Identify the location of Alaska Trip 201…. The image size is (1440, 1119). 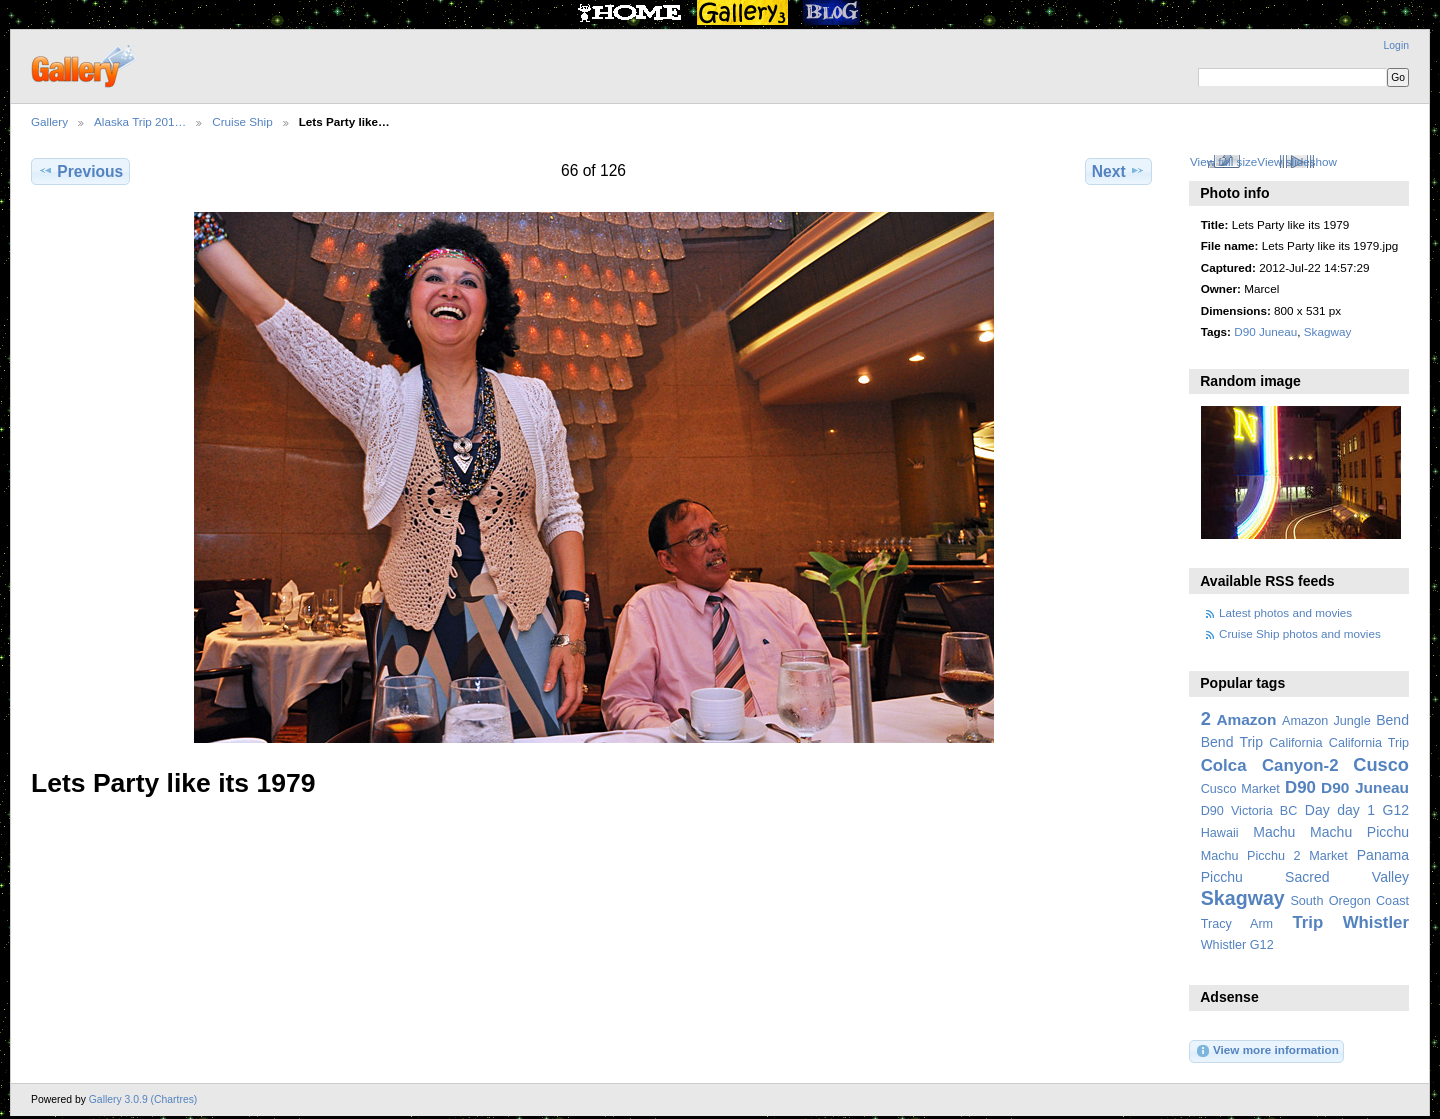
(140, 121).